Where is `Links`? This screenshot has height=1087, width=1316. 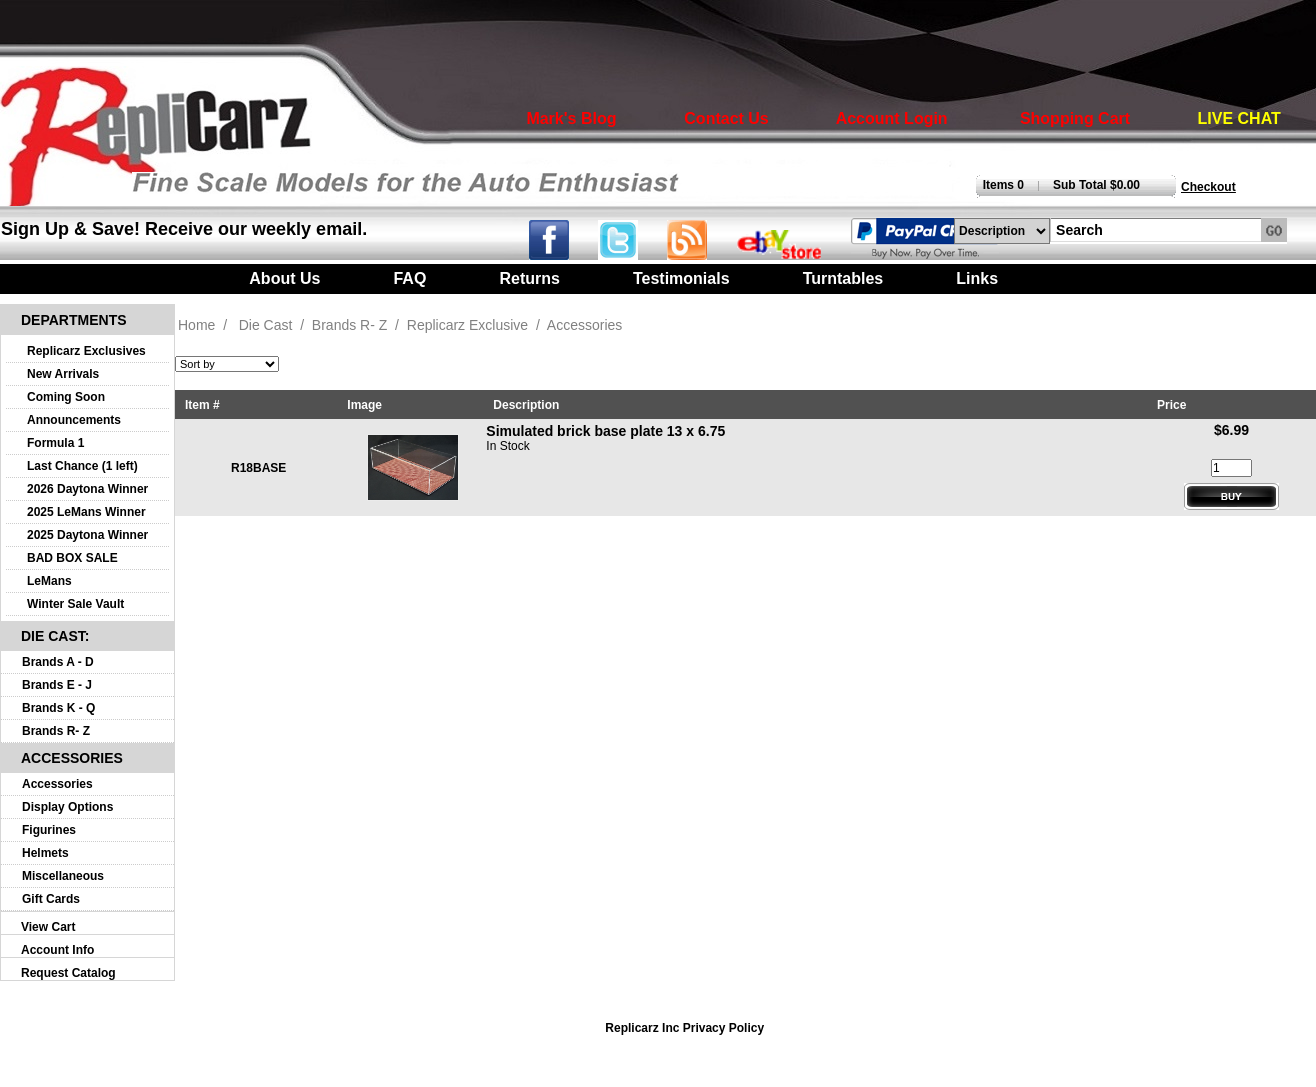
Links is located at coordinates (977, 278).